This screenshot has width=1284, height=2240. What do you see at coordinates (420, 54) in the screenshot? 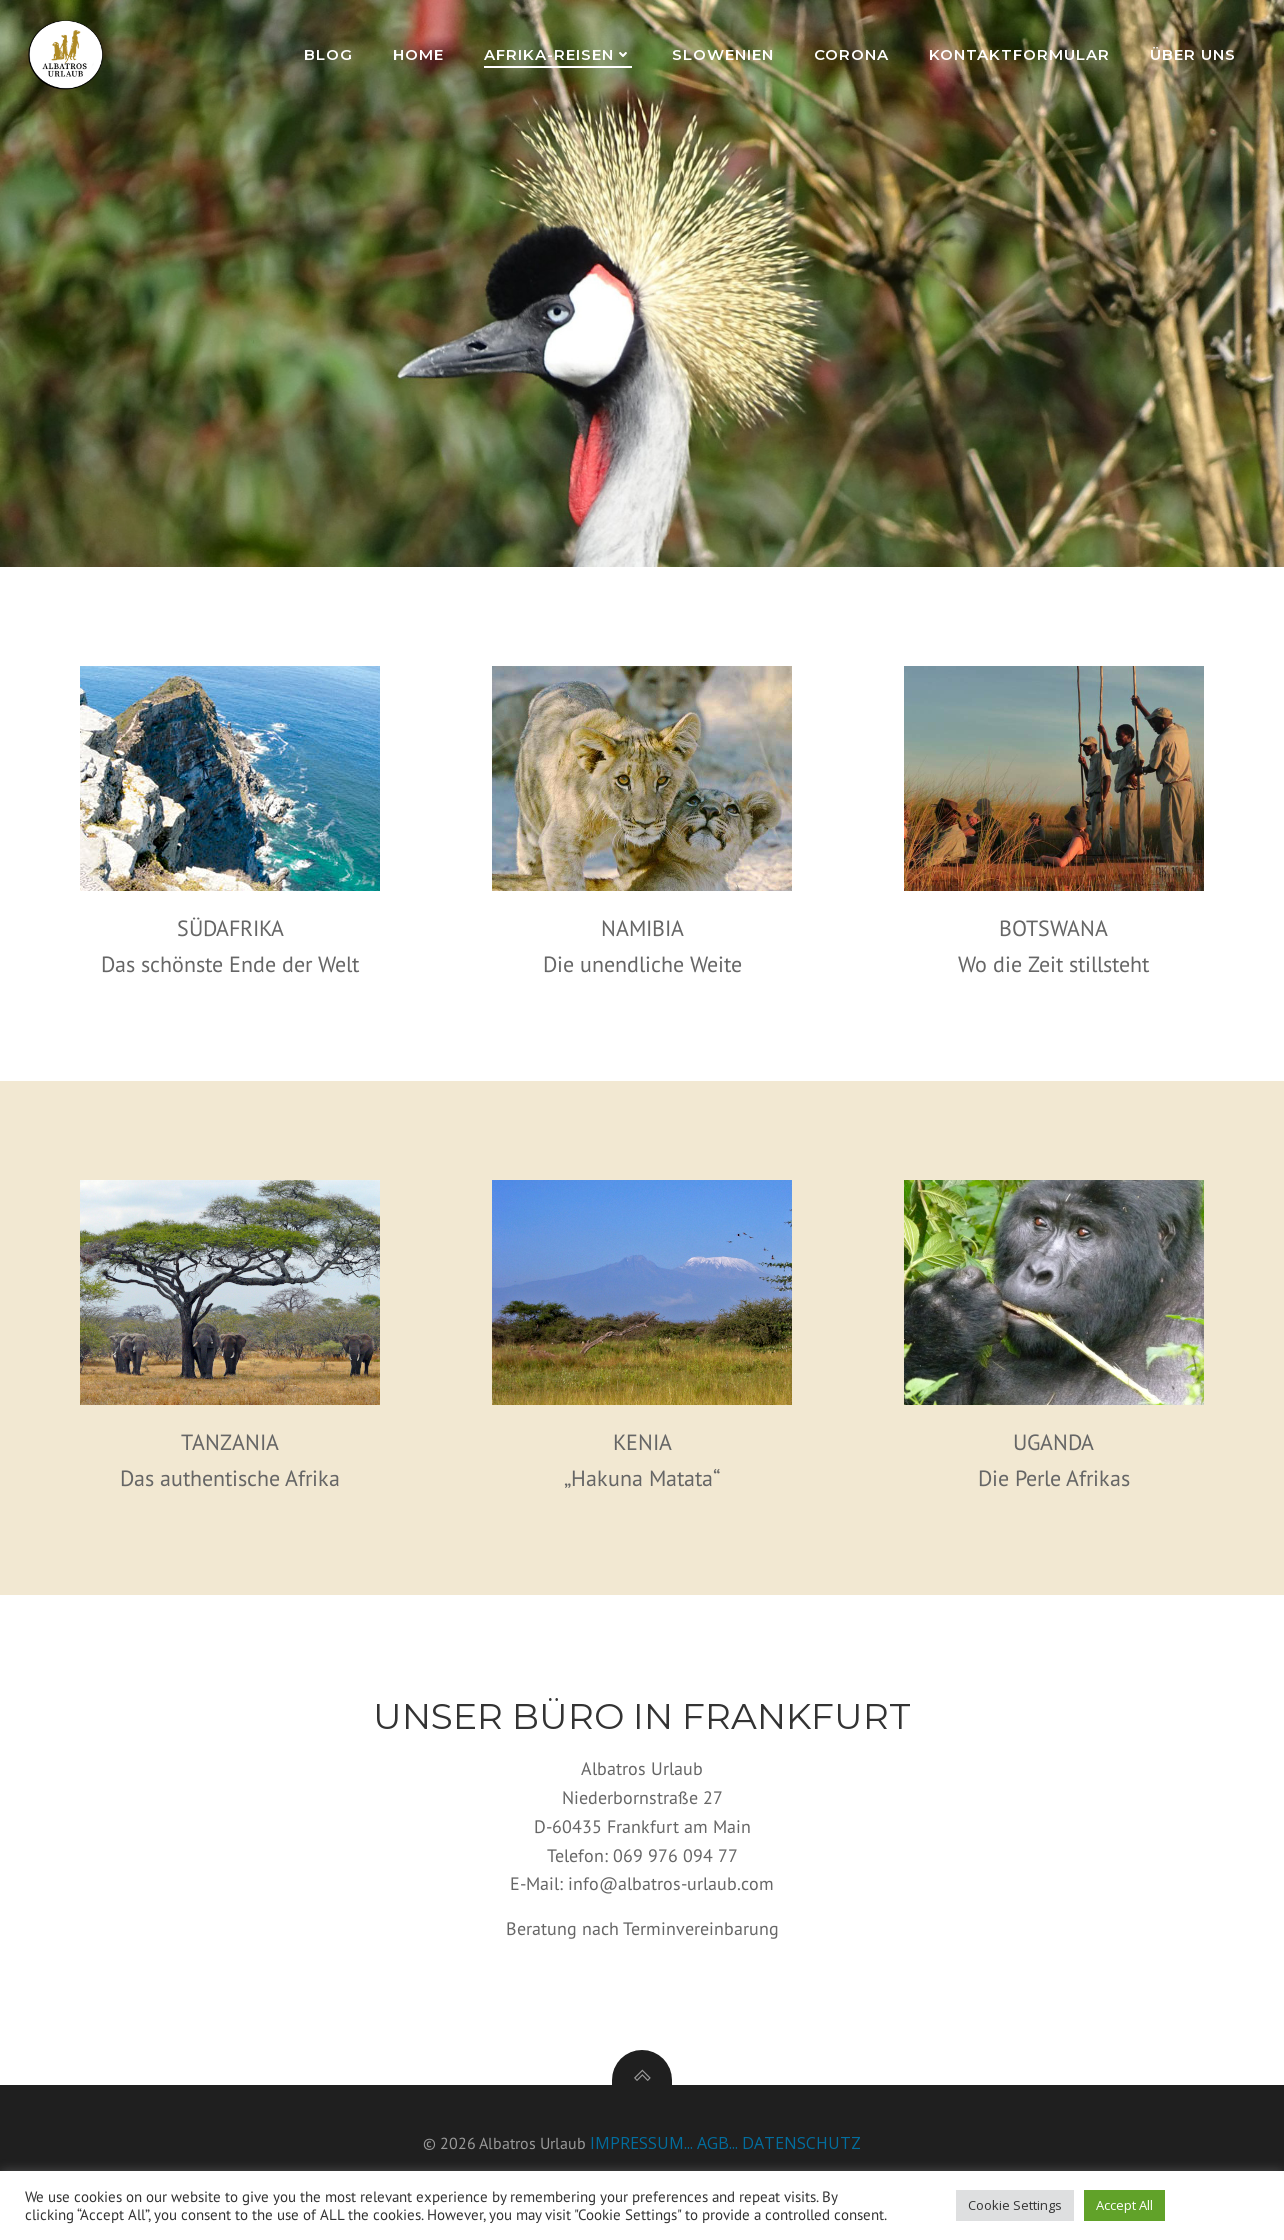
I see `Home` at bounding box center [420, 54].